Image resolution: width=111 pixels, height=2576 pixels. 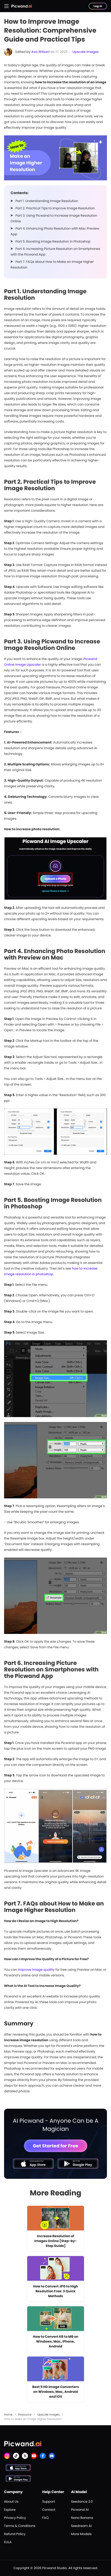 What do you see at coordinates (40, 51) in the screenshot?
I see `Ava Wilson` at bounding box center [40, 51].